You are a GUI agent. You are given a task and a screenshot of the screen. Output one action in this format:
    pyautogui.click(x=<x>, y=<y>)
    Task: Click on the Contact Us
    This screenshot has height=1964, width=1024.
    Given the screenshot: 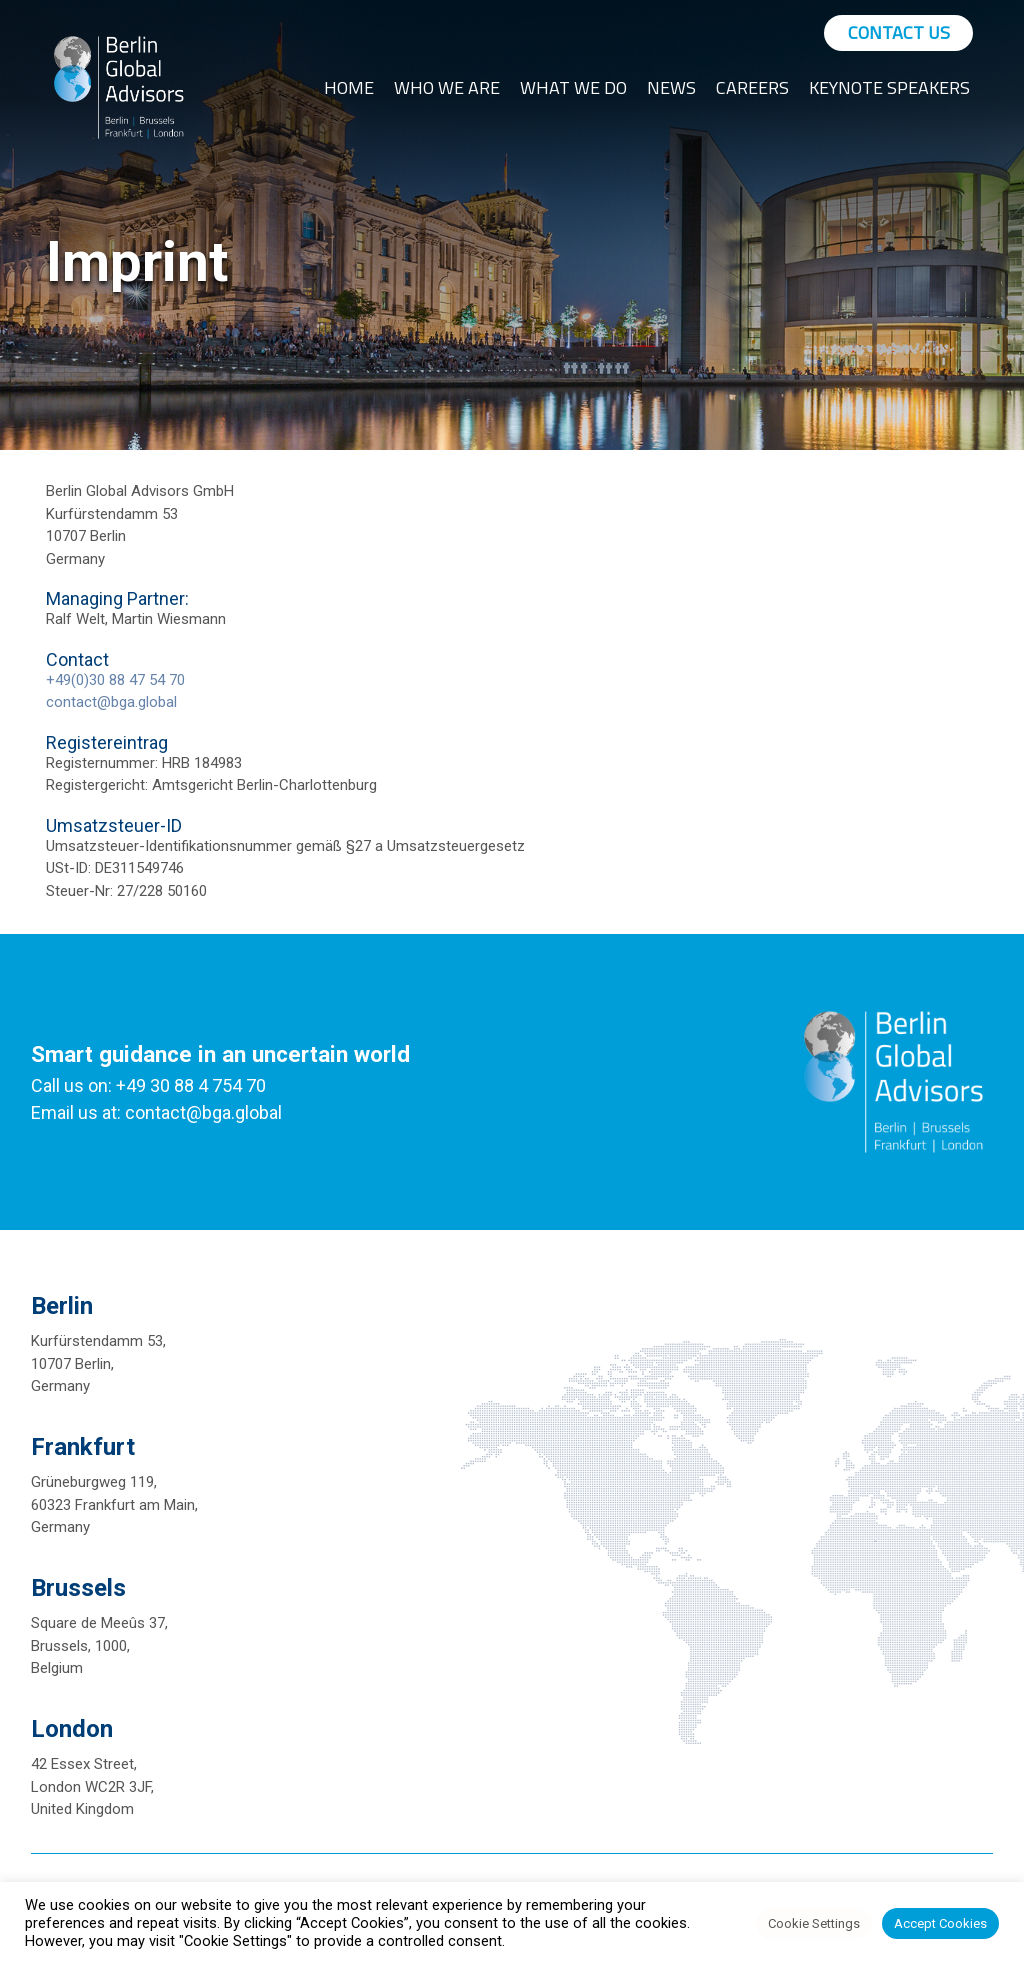 What is the action you would take?
    pyautogui.click(x=899, y=32)
    